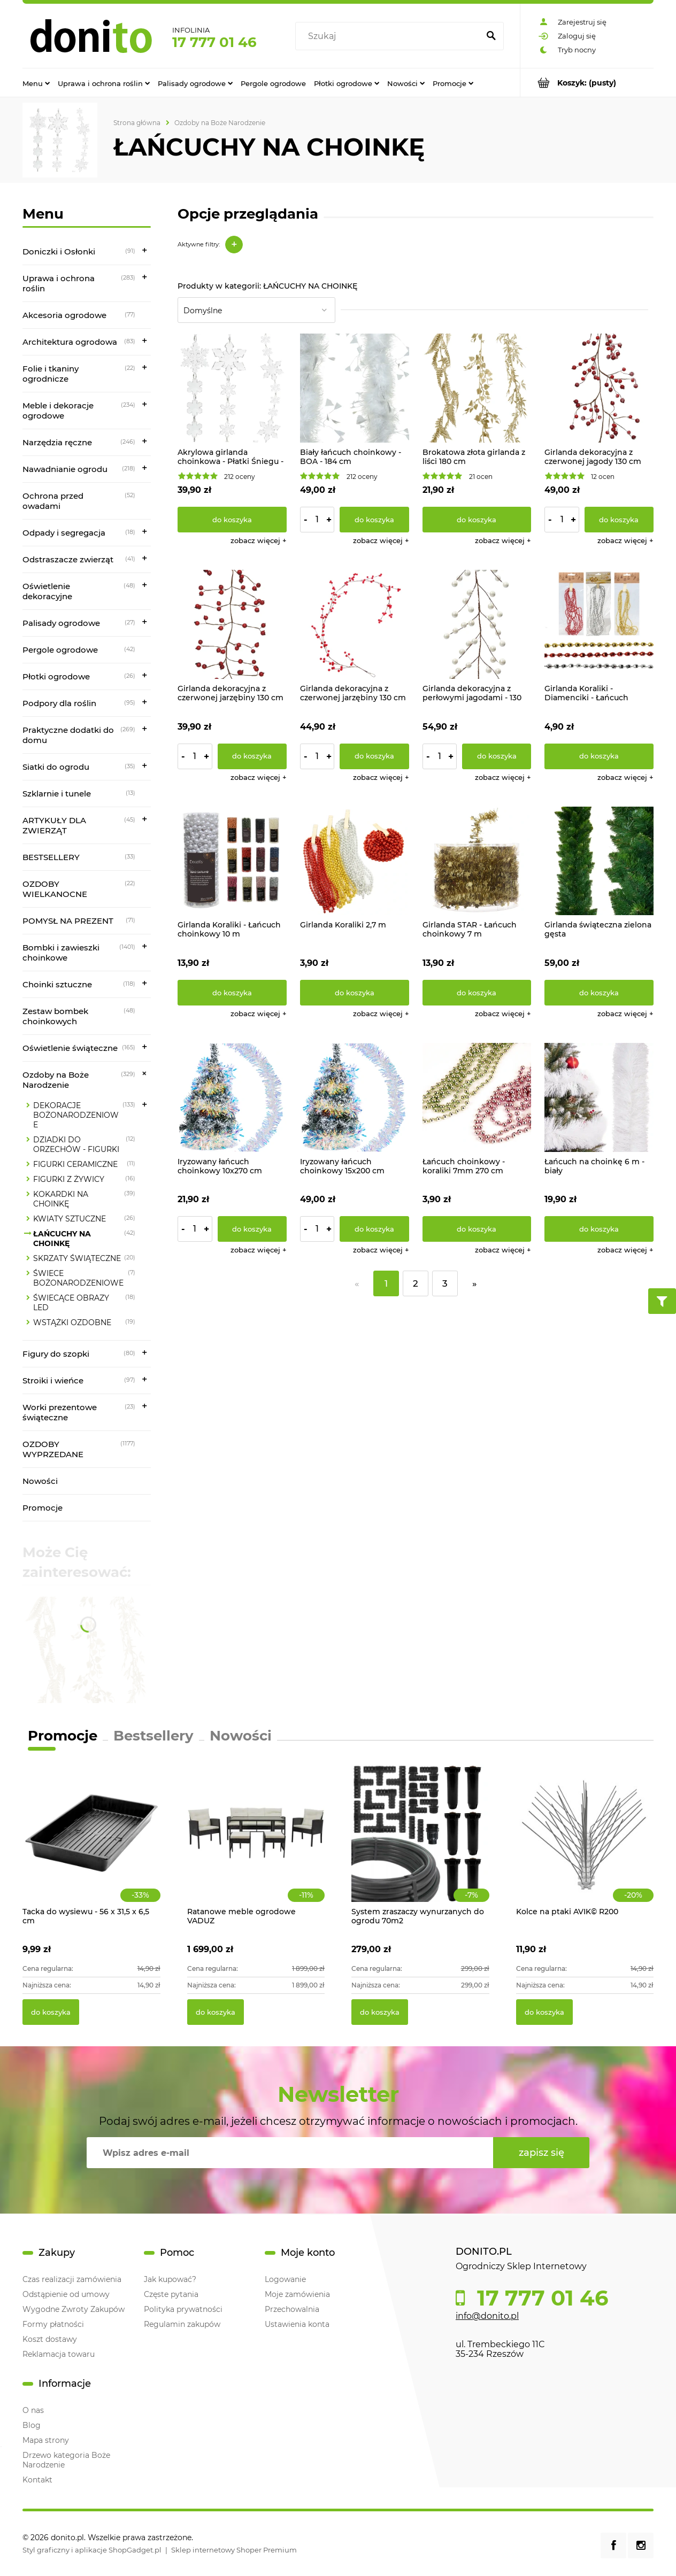 This screenshot has height=2576, width=676. Describe the element at coordinates (477, 1097) in the screenshot. I see `[Przejdź do produktu Łańcuch choinkowy - koraliki 7mm 270 cm]` at that location.